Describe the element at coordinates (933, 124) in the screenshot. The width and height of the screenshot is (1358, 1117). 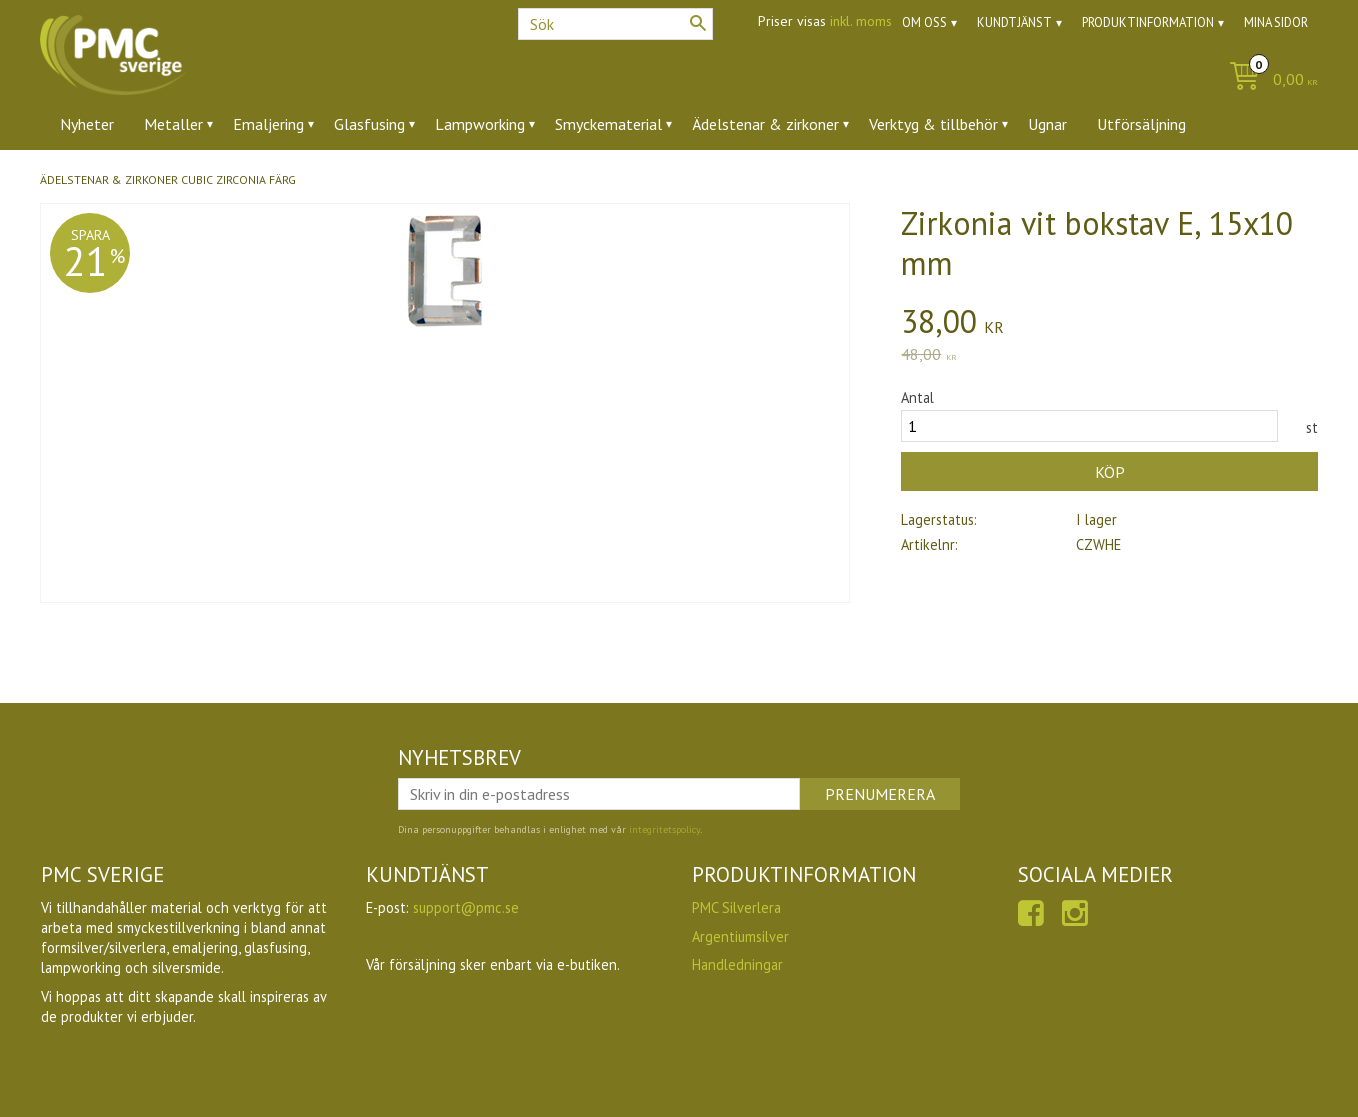
I see `Verktyg & tillbehör [menuitem]` at that location.